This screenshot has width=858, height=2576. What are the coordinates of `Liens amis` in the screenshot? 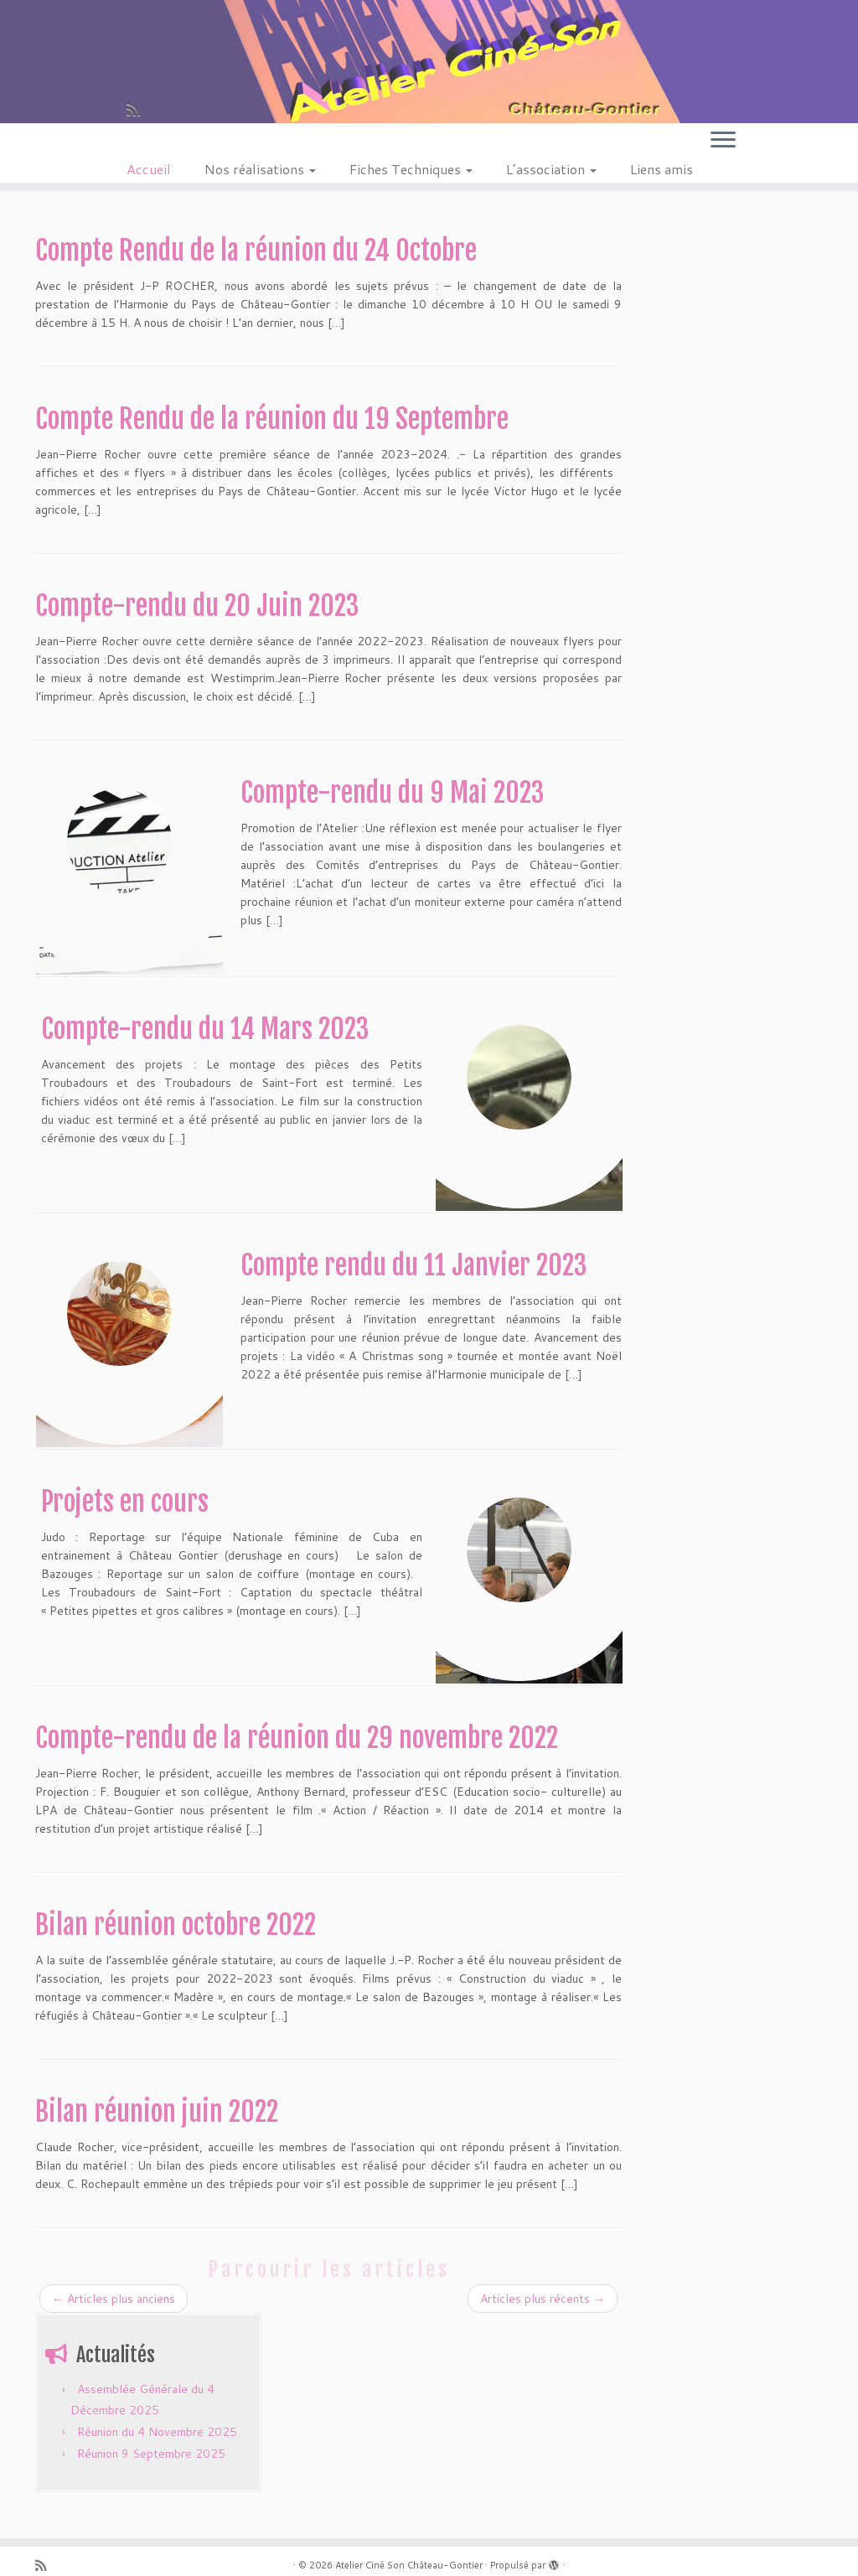 It's located at (661, 168).